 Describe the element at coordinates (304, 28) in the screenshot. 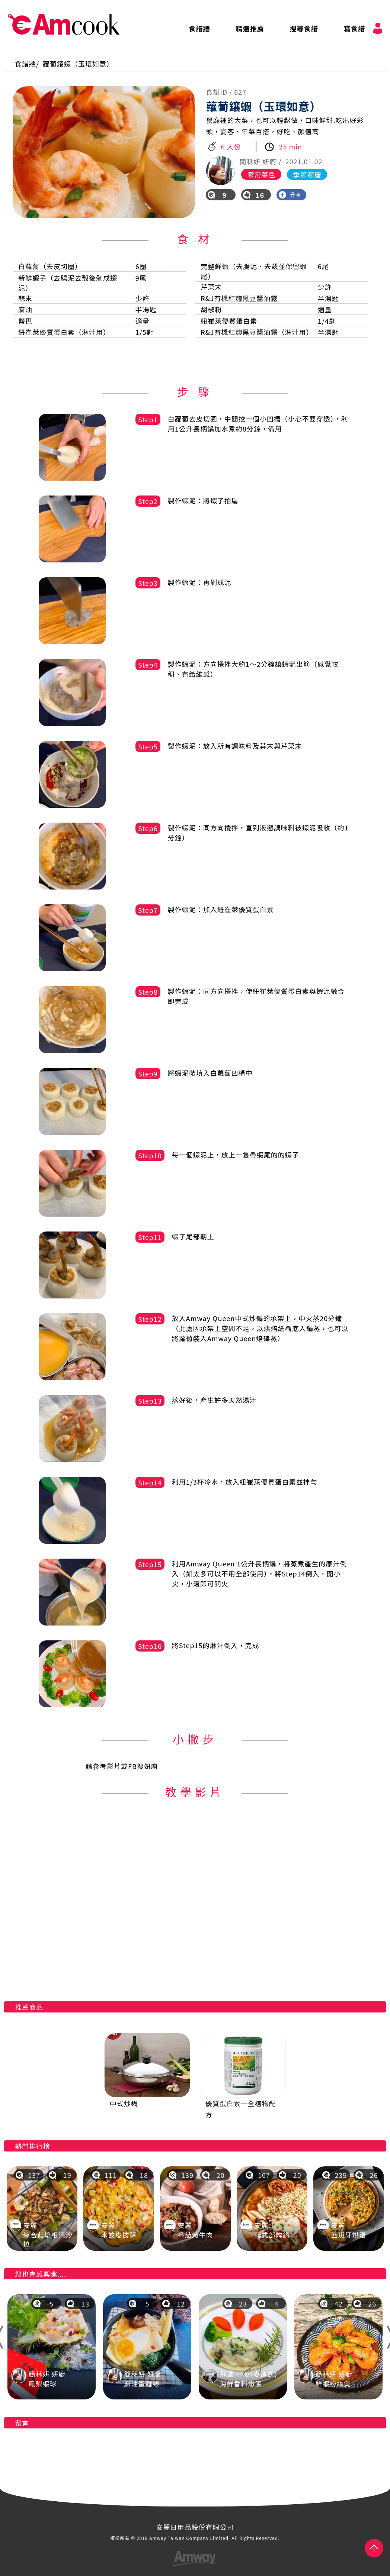

I see `搜尋食譜` at that location.